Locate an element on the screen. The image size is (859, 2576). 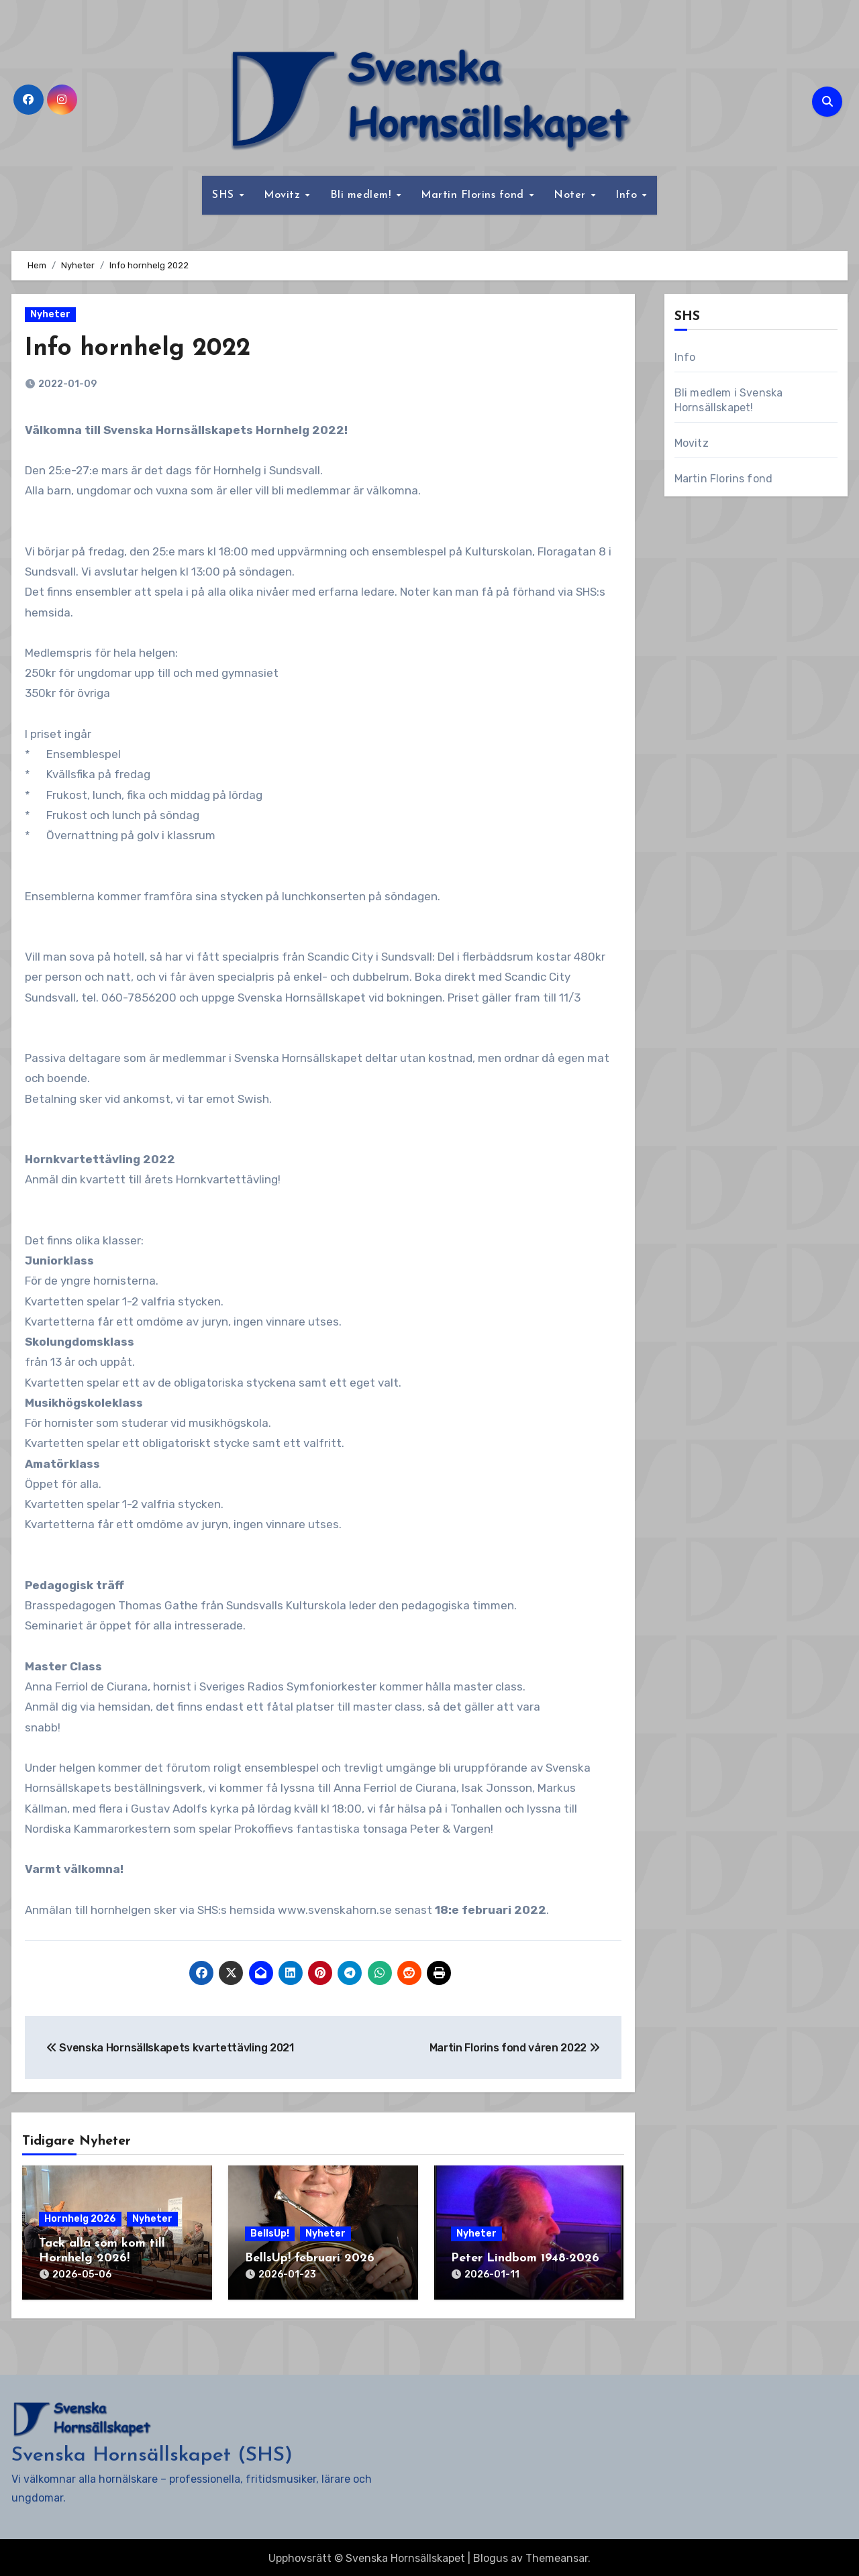
Bli medlem! is located at coordinates (362, 195).